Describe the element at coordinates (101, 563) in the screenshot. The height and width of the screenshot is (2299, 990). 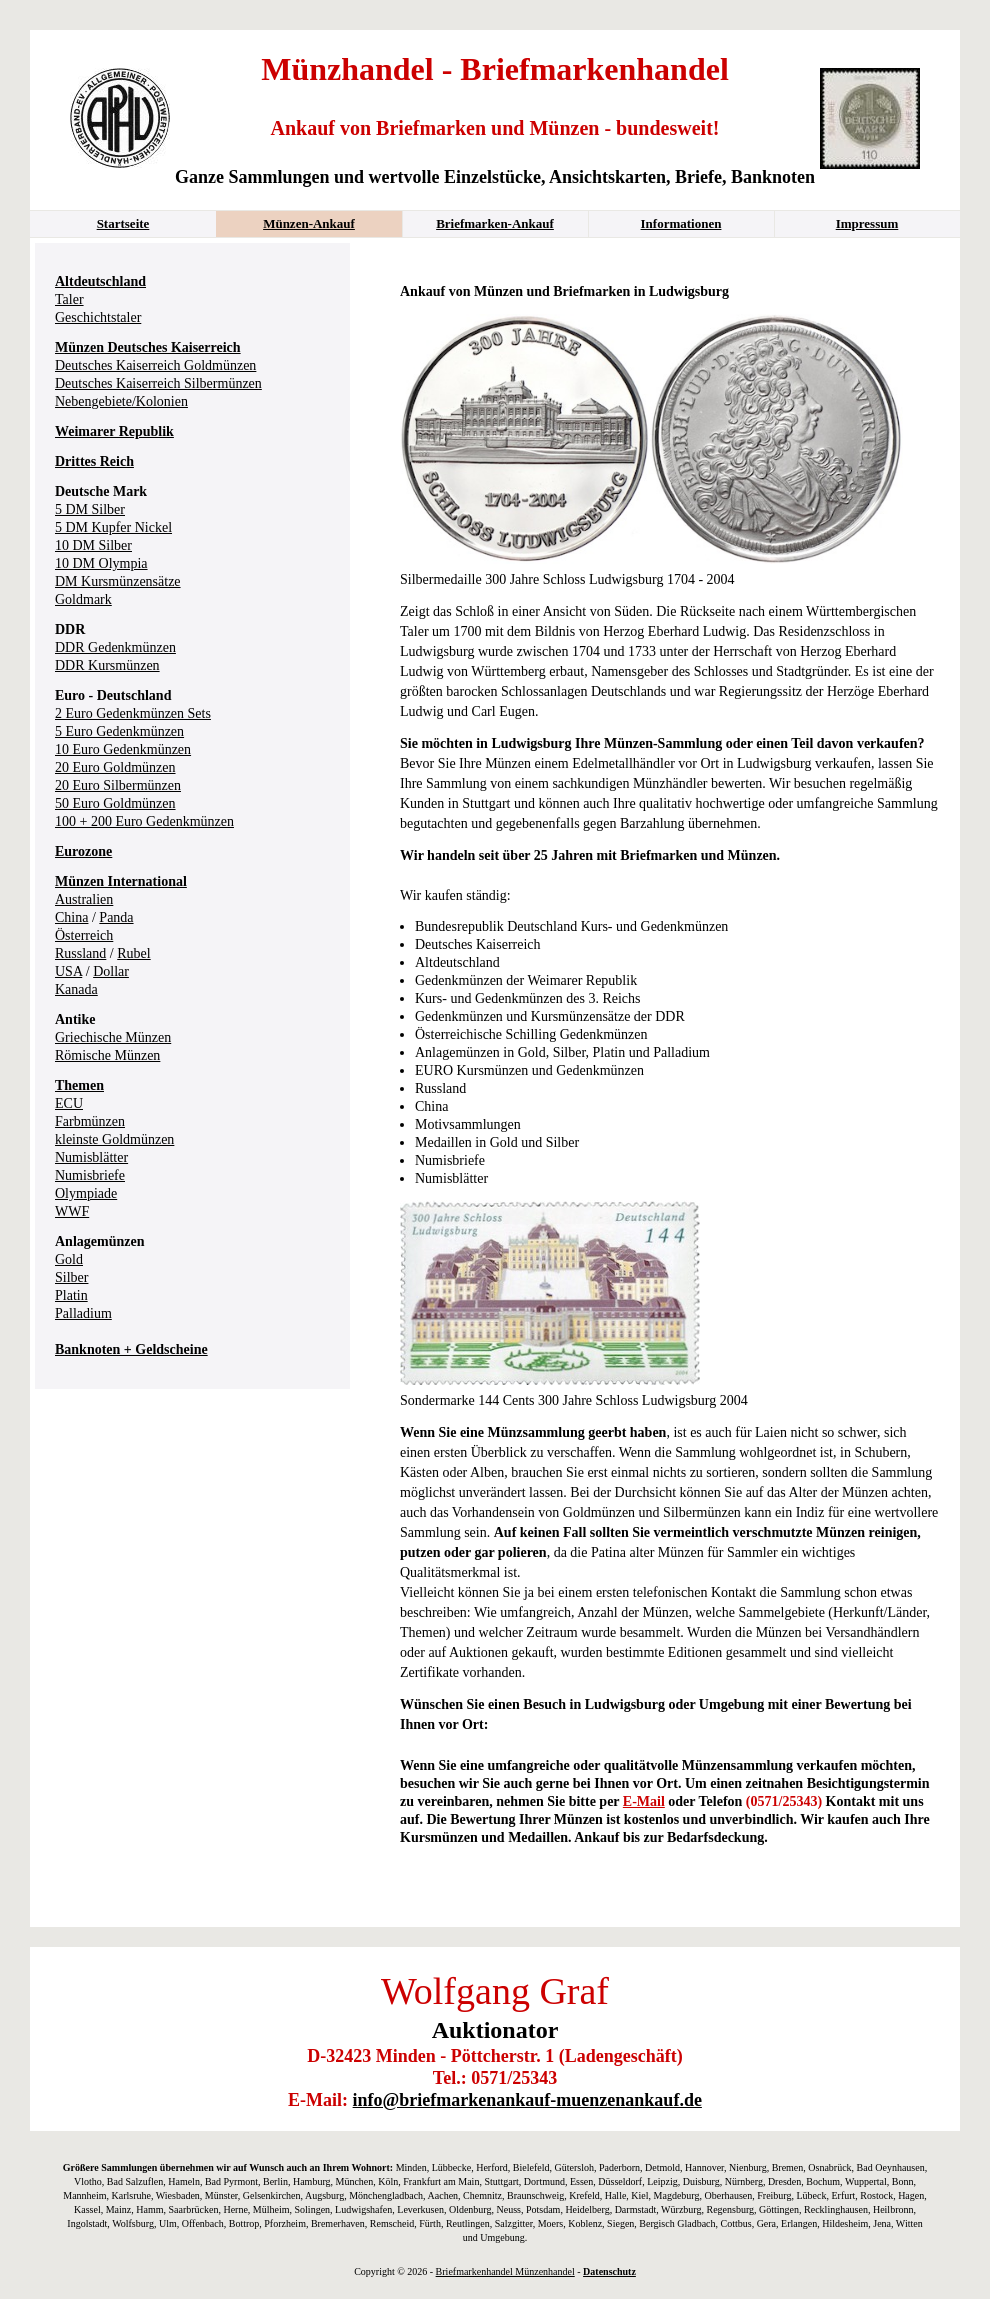
I see `10 DM Olympia` at that location.